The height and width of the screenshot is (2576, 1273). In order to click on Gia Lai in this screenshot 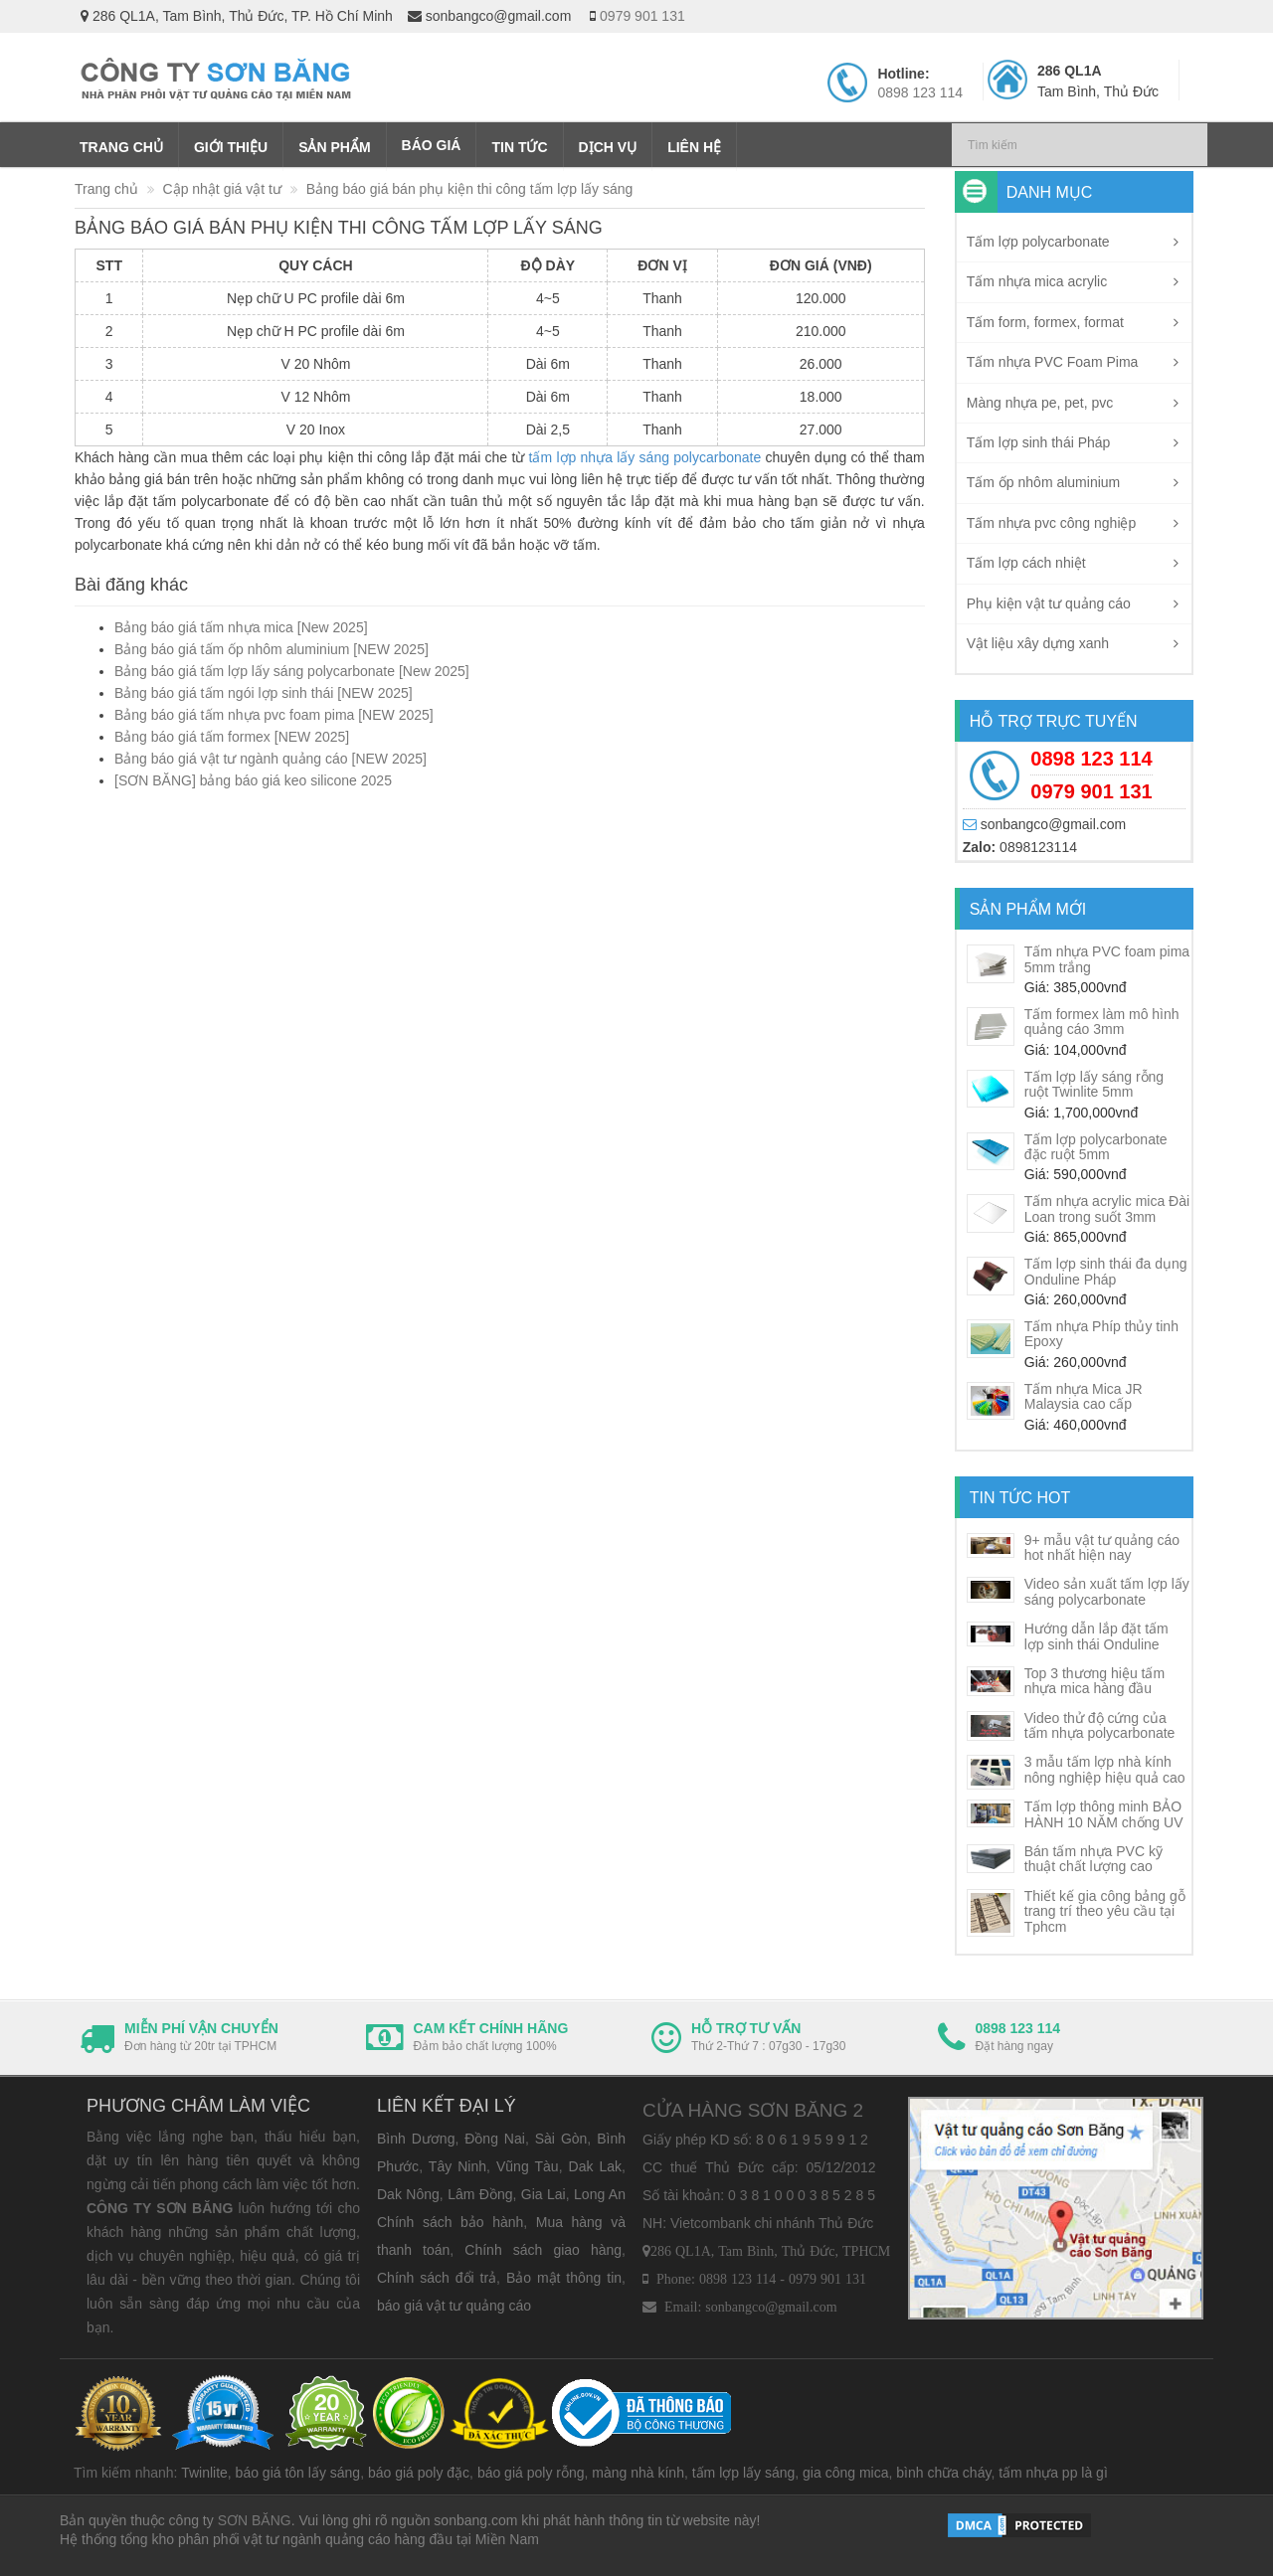, I will do `click(543, 2194)`.